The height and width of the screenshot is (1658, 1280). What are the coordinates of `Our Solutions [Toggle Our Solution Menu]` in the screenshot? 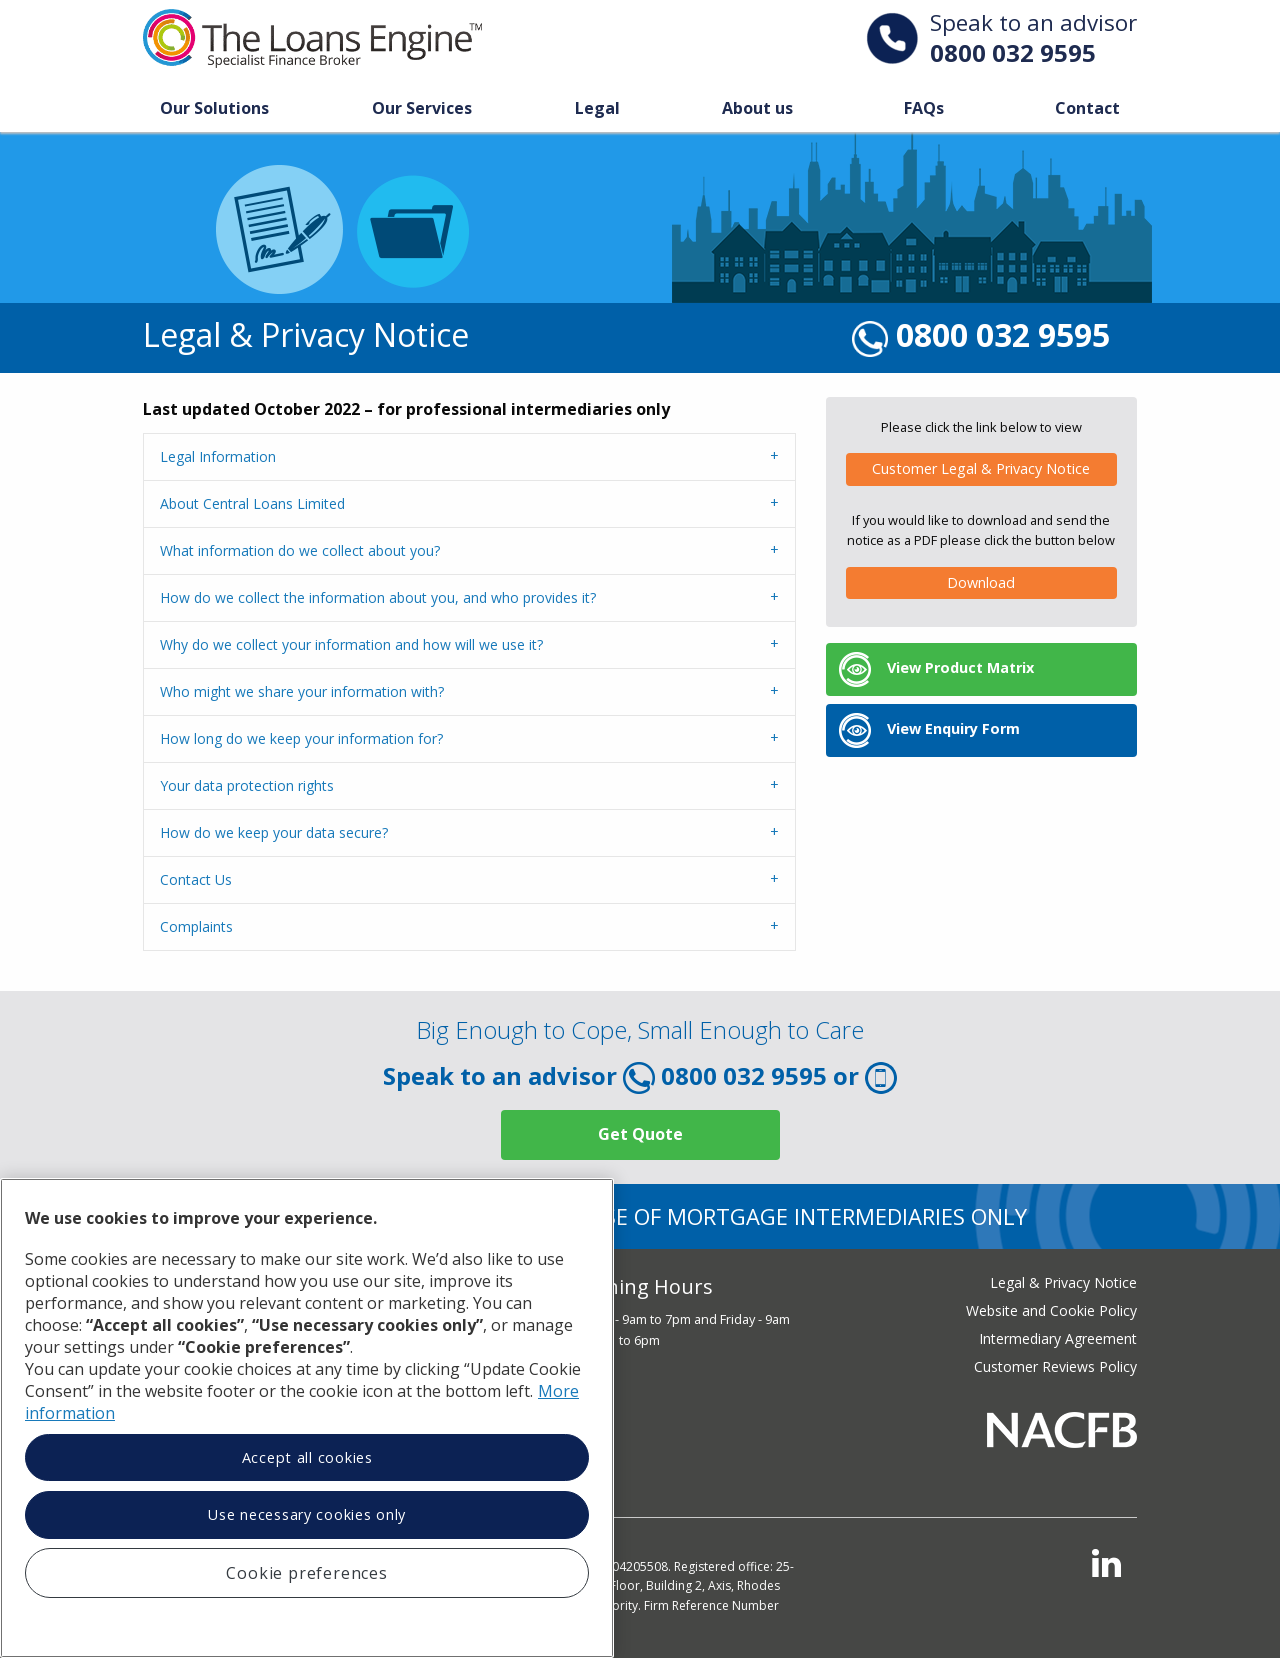 It's located at (214, 108).